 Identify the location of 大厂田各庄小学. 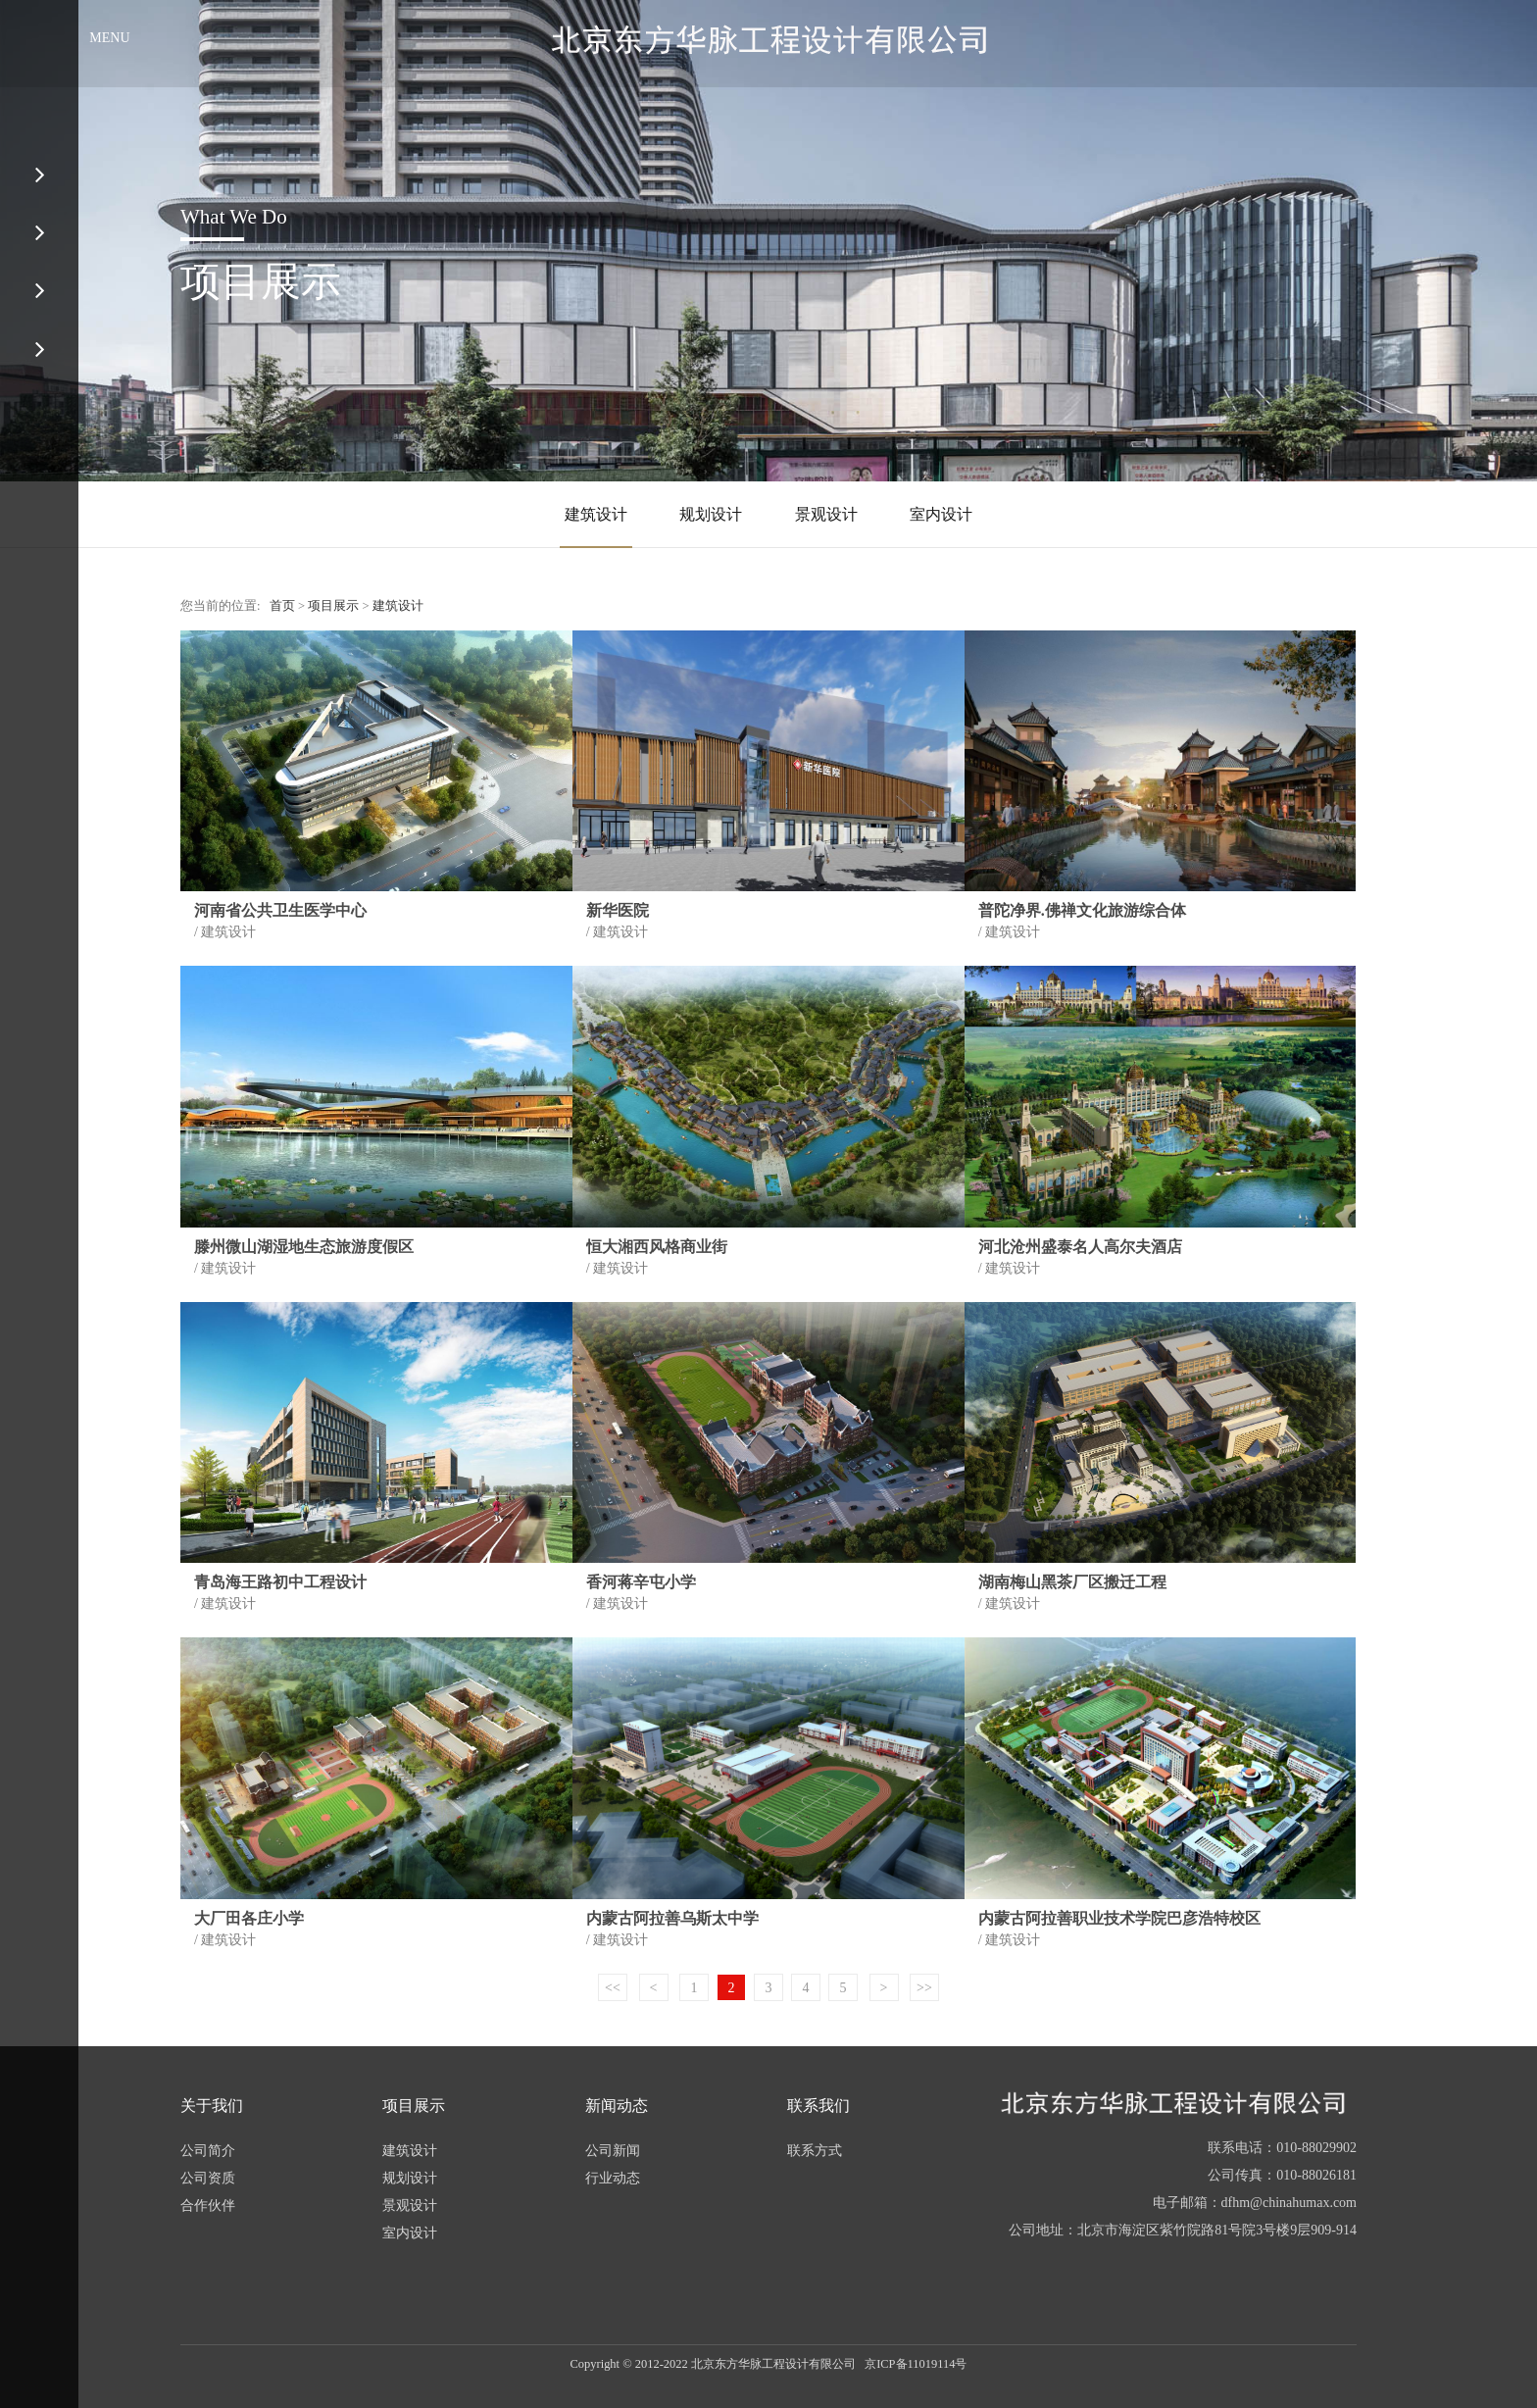
(249, 1918).